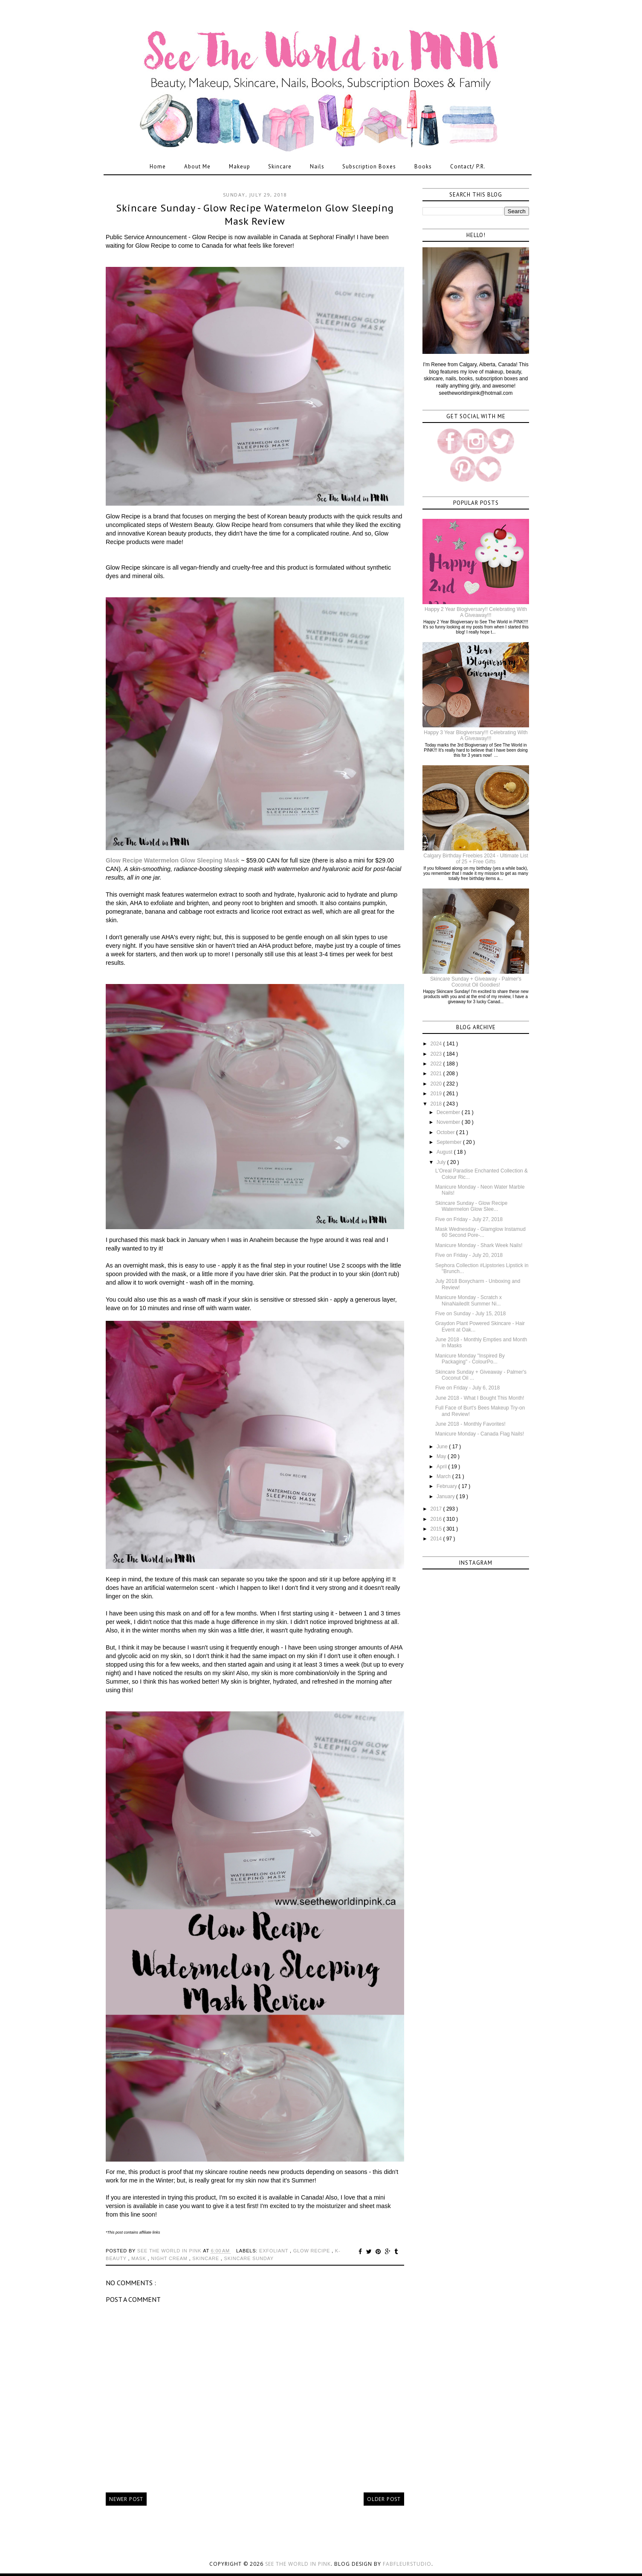 This screenshot has height=2576, width=642. I want to click on FabFleurStudio, so click(407, 2563).